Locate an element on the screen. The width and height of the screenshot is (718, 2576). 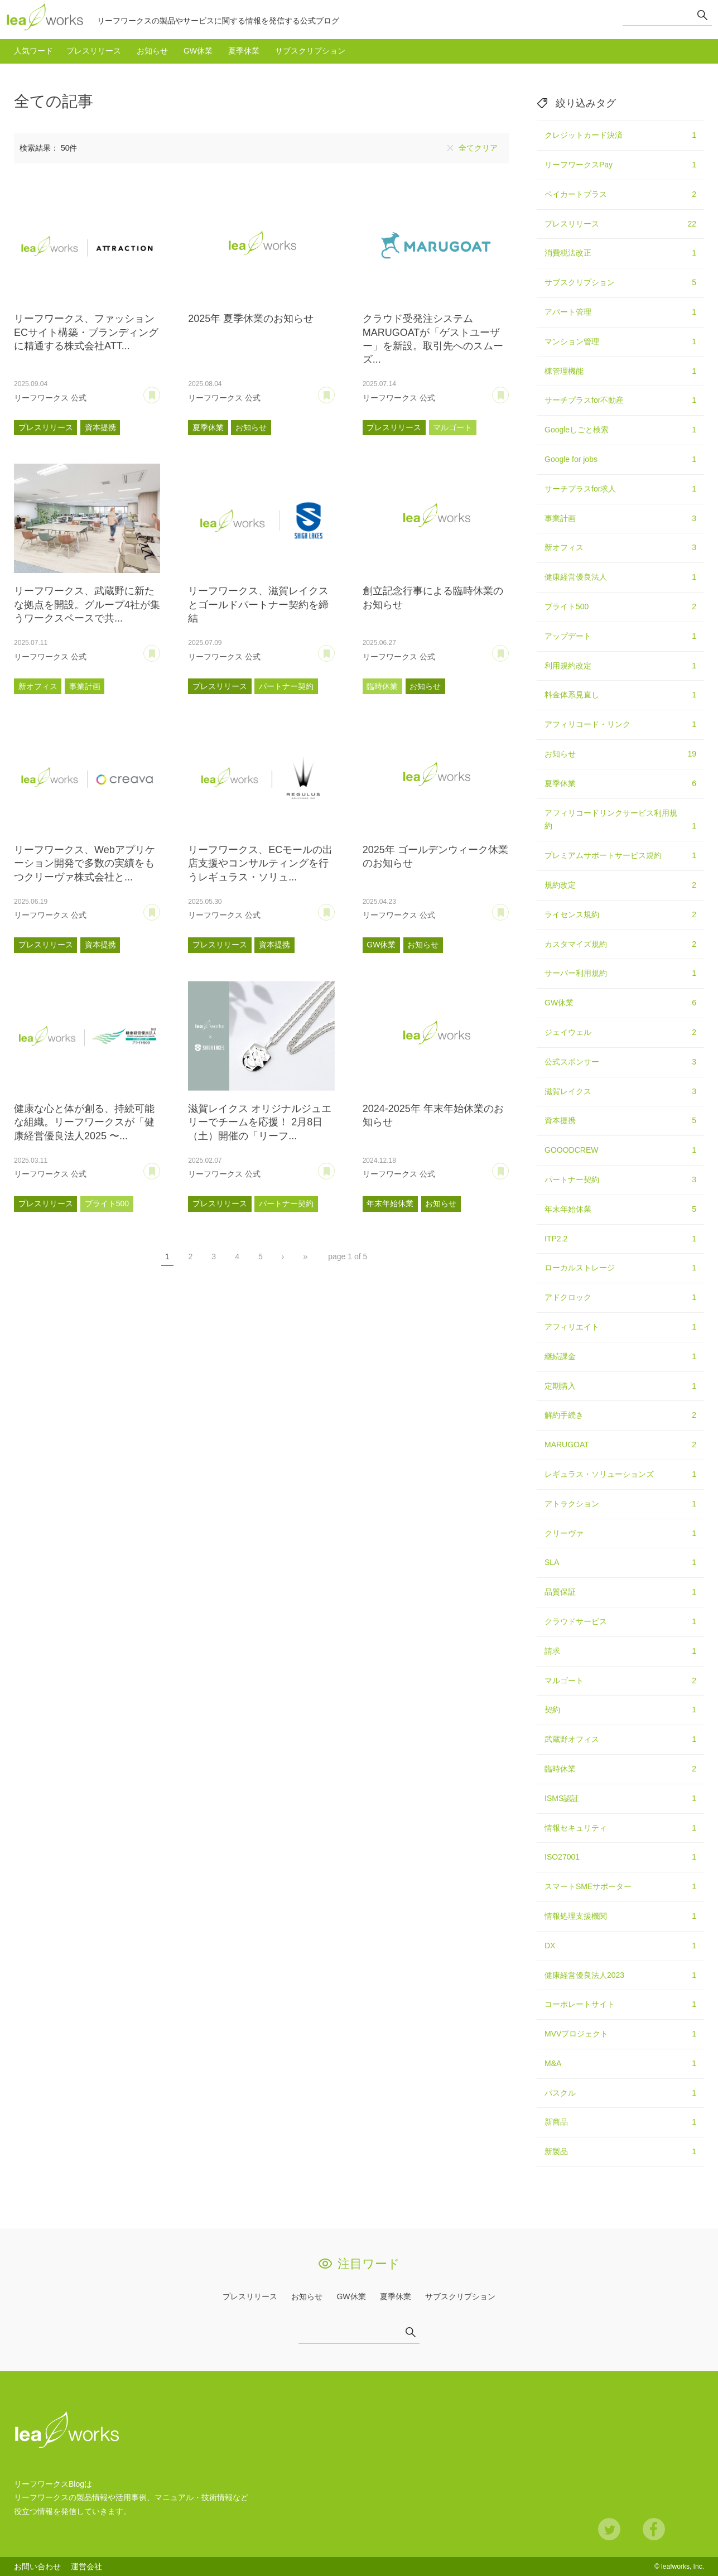
契約 is located at coordinates (620, 1710).